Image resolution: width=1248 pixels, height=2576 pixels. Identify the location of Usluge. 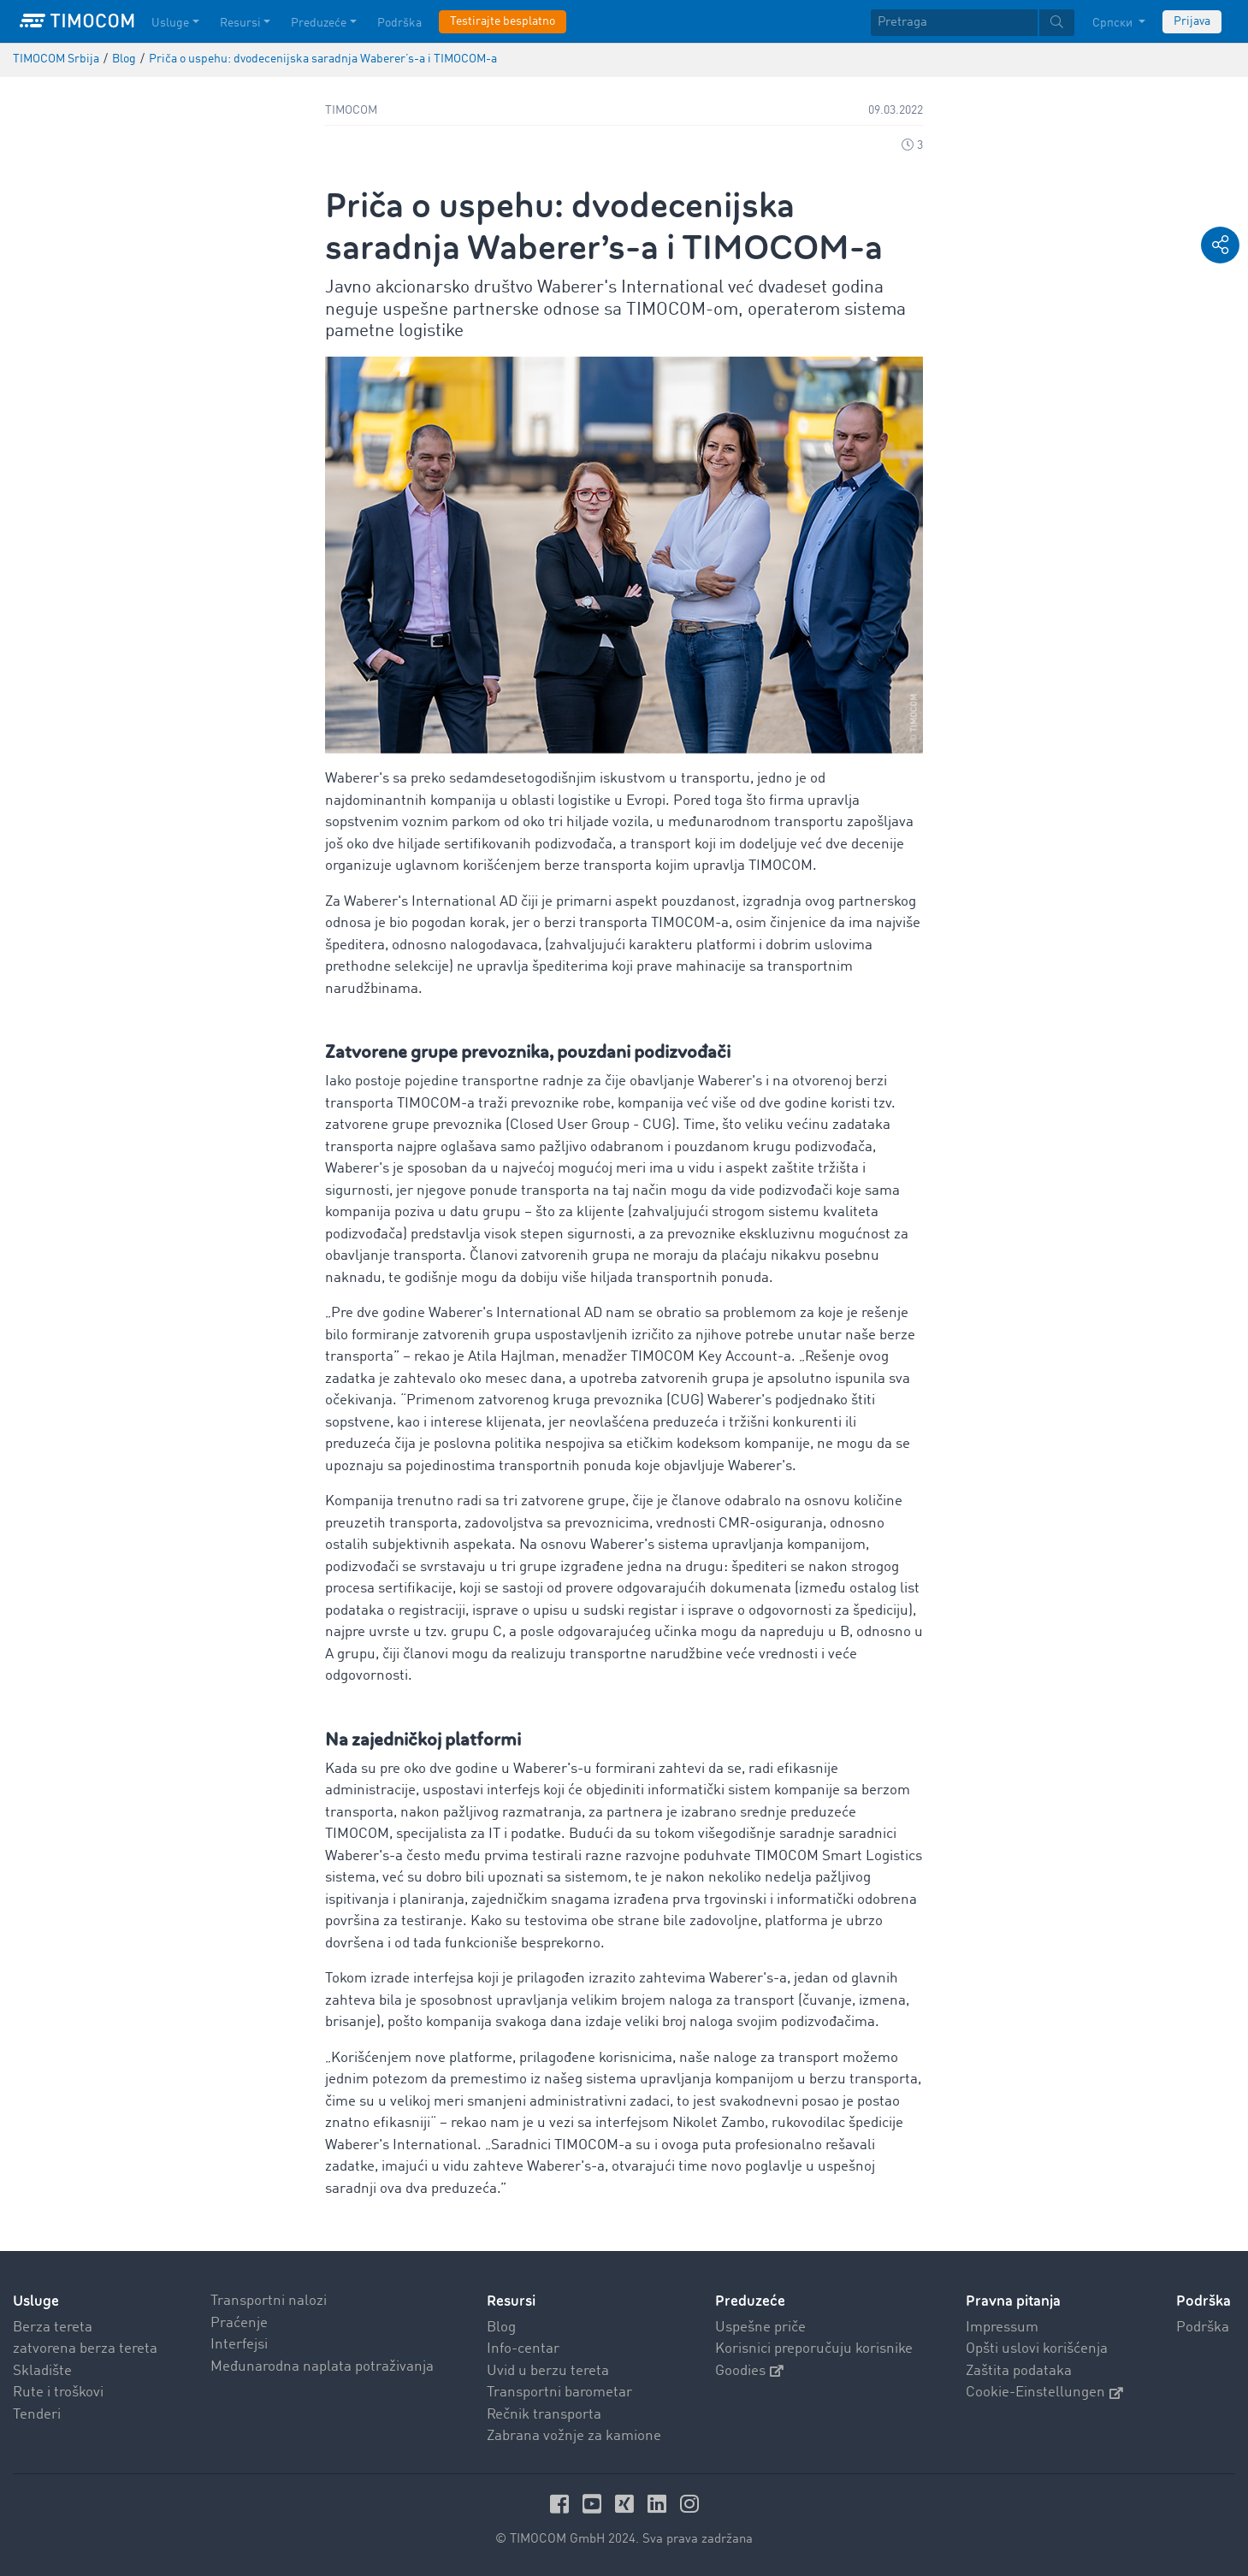
(36, 2301).